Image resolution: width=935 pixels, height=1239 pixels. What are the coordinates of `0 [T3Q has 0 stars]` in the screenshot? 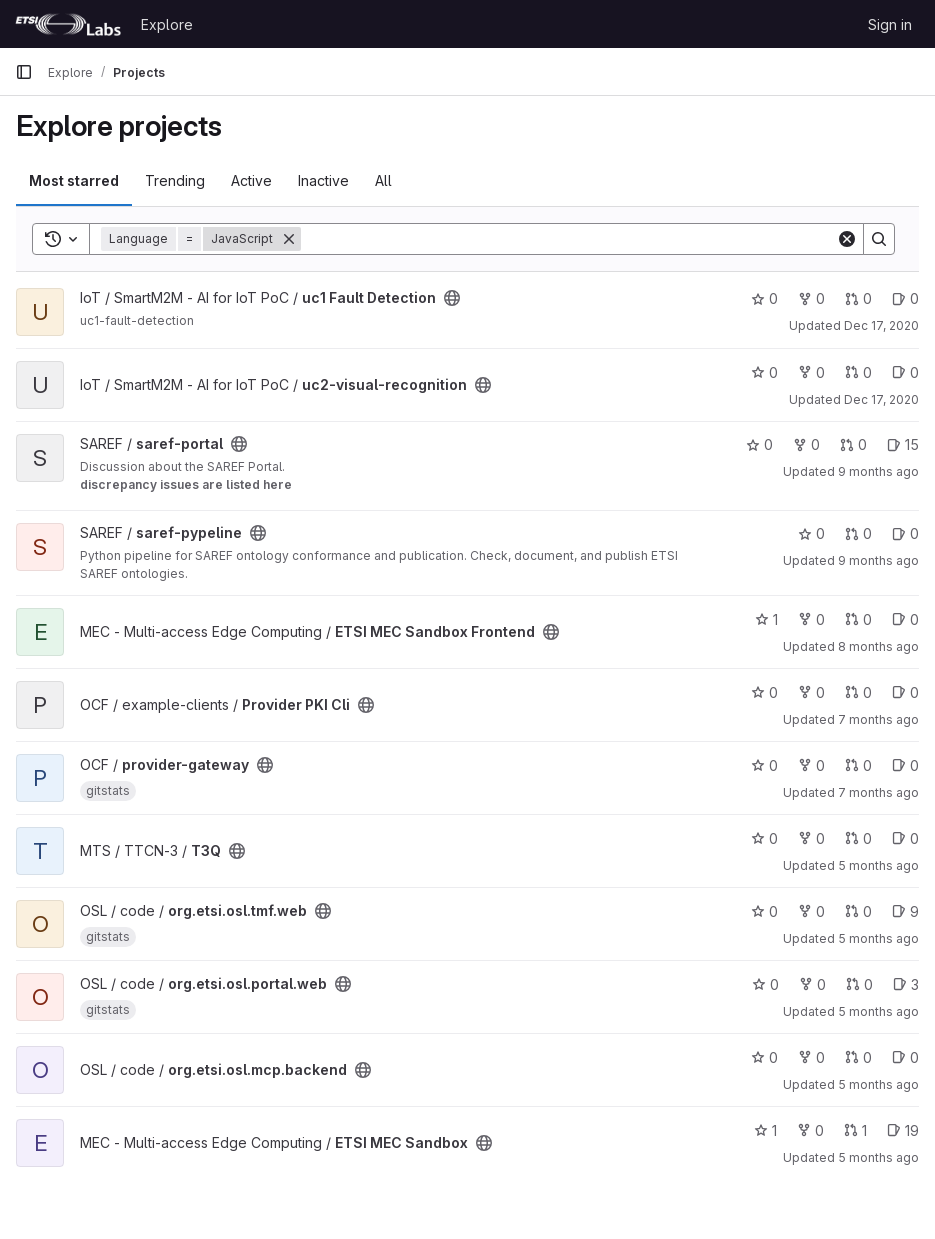 It's located at (764, 838).